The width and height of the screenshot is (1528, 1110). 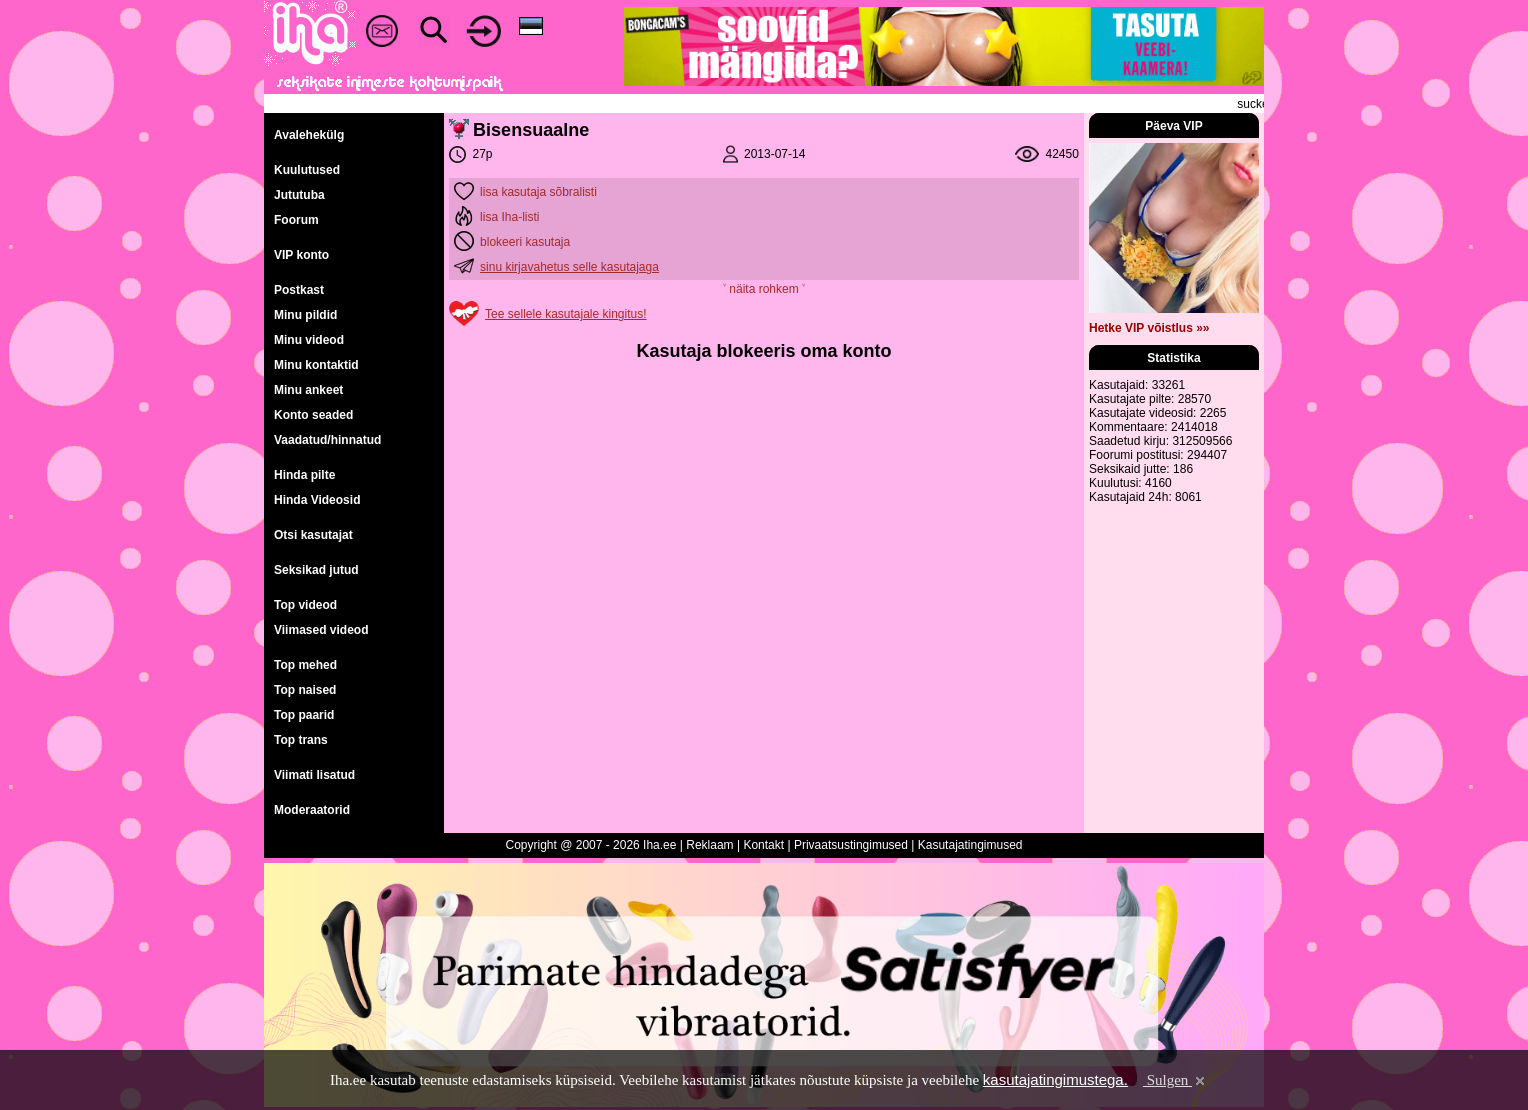 What do you see at coordinates (313, 415) in the screenshot?
I see `Konto seaded` at bounding box center [313, 415].